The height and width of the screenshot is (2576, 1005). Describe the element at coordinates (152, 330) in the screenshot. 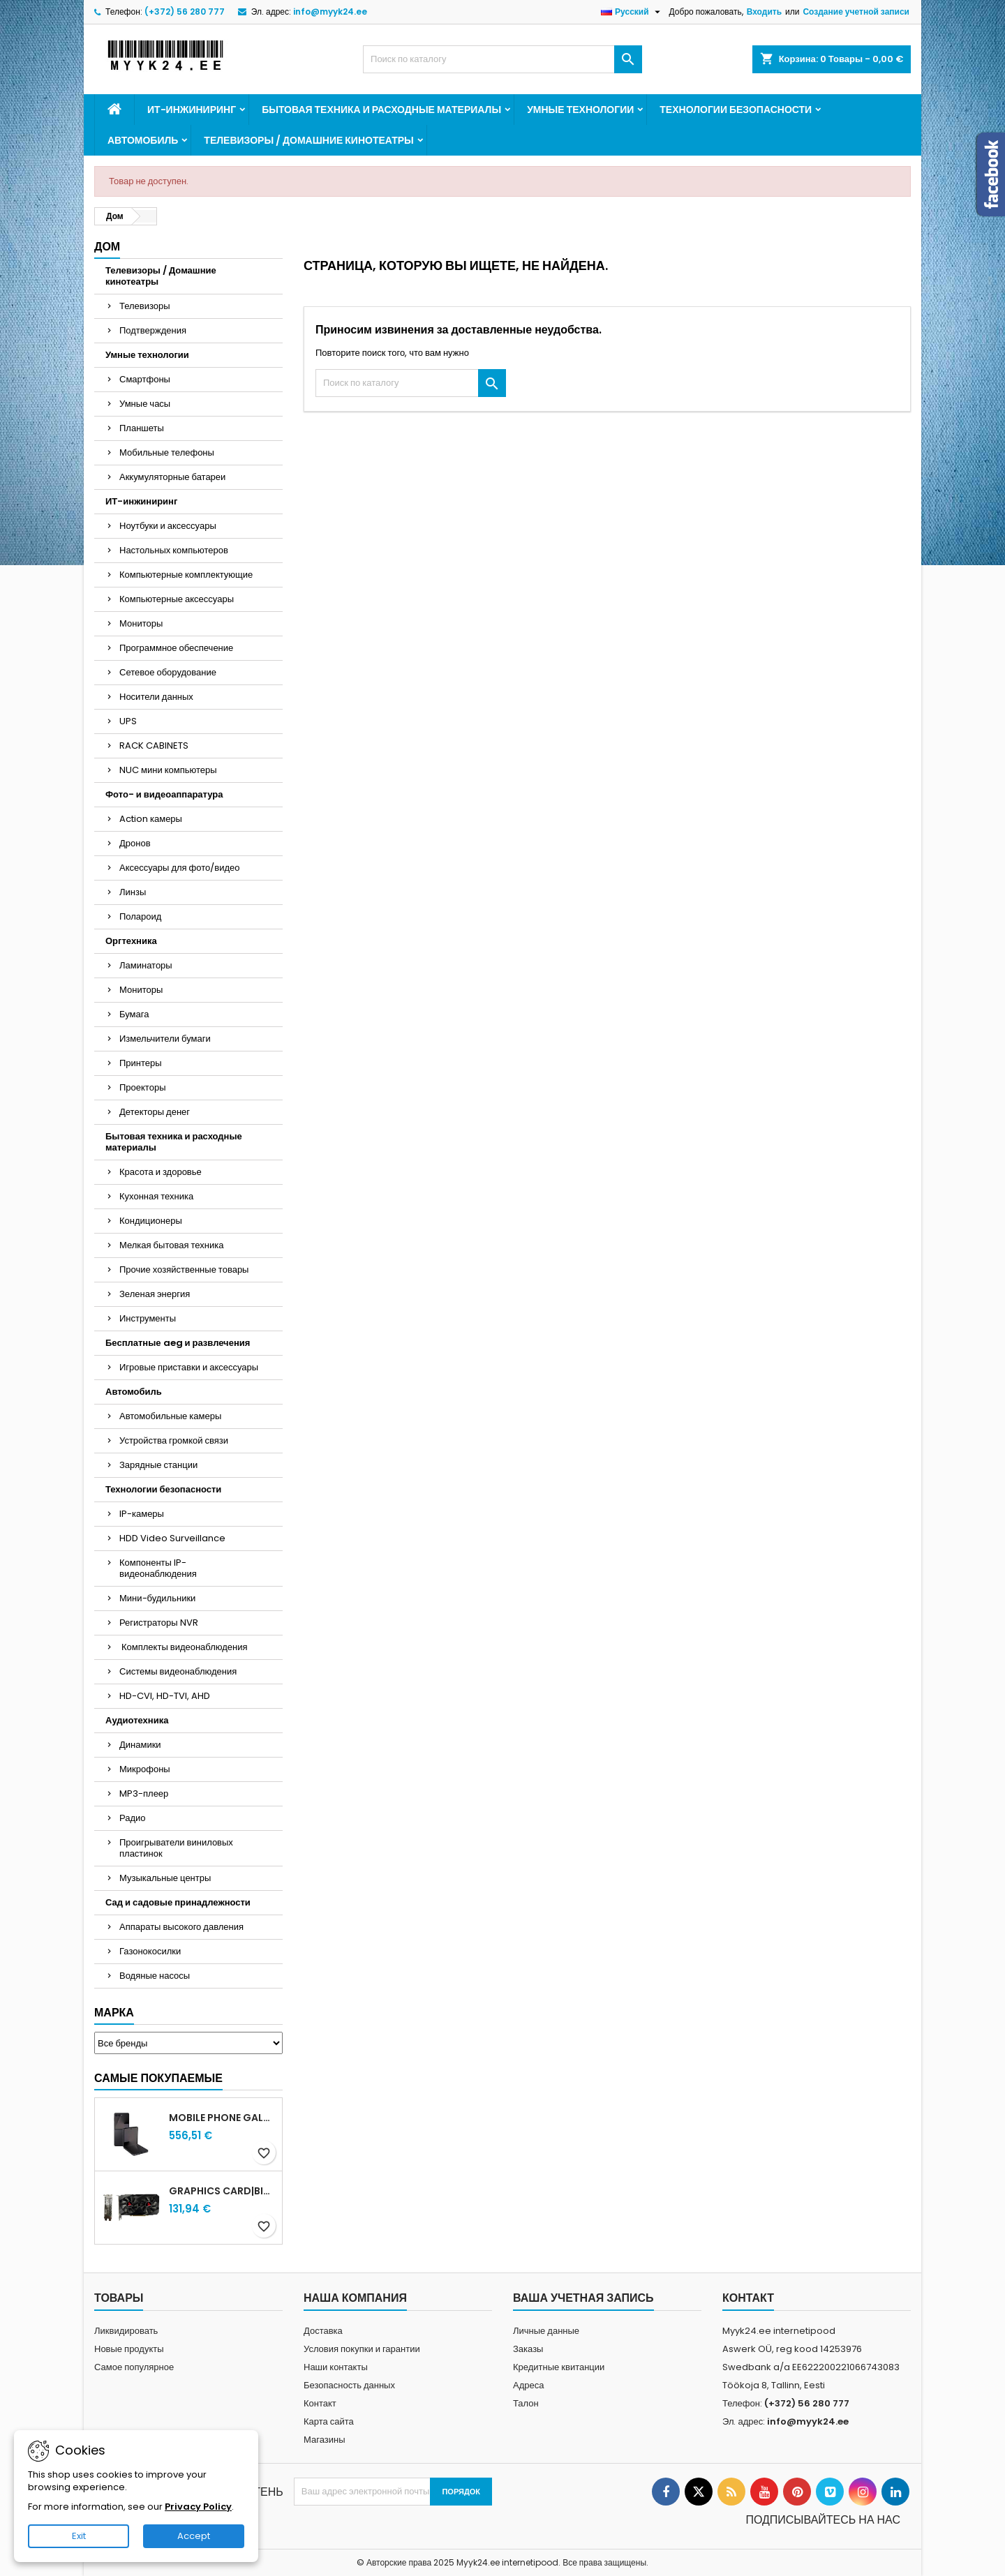

I see `Подтверждения` at that location.